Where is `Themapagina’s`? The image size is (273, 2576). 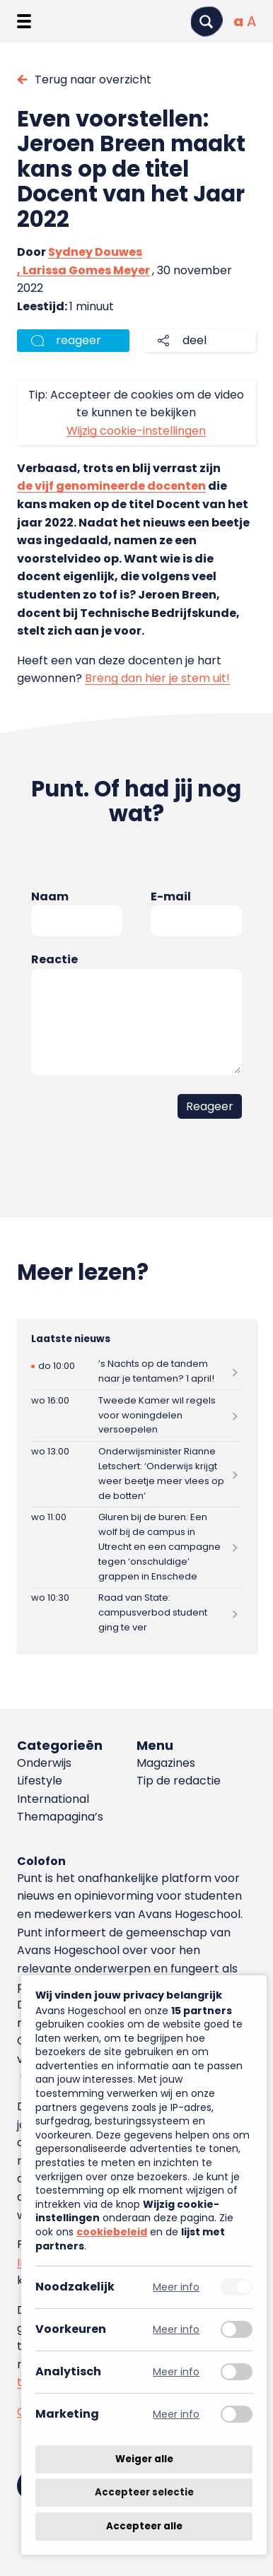 Themapagina’s is located at coordinates (60, 1817).